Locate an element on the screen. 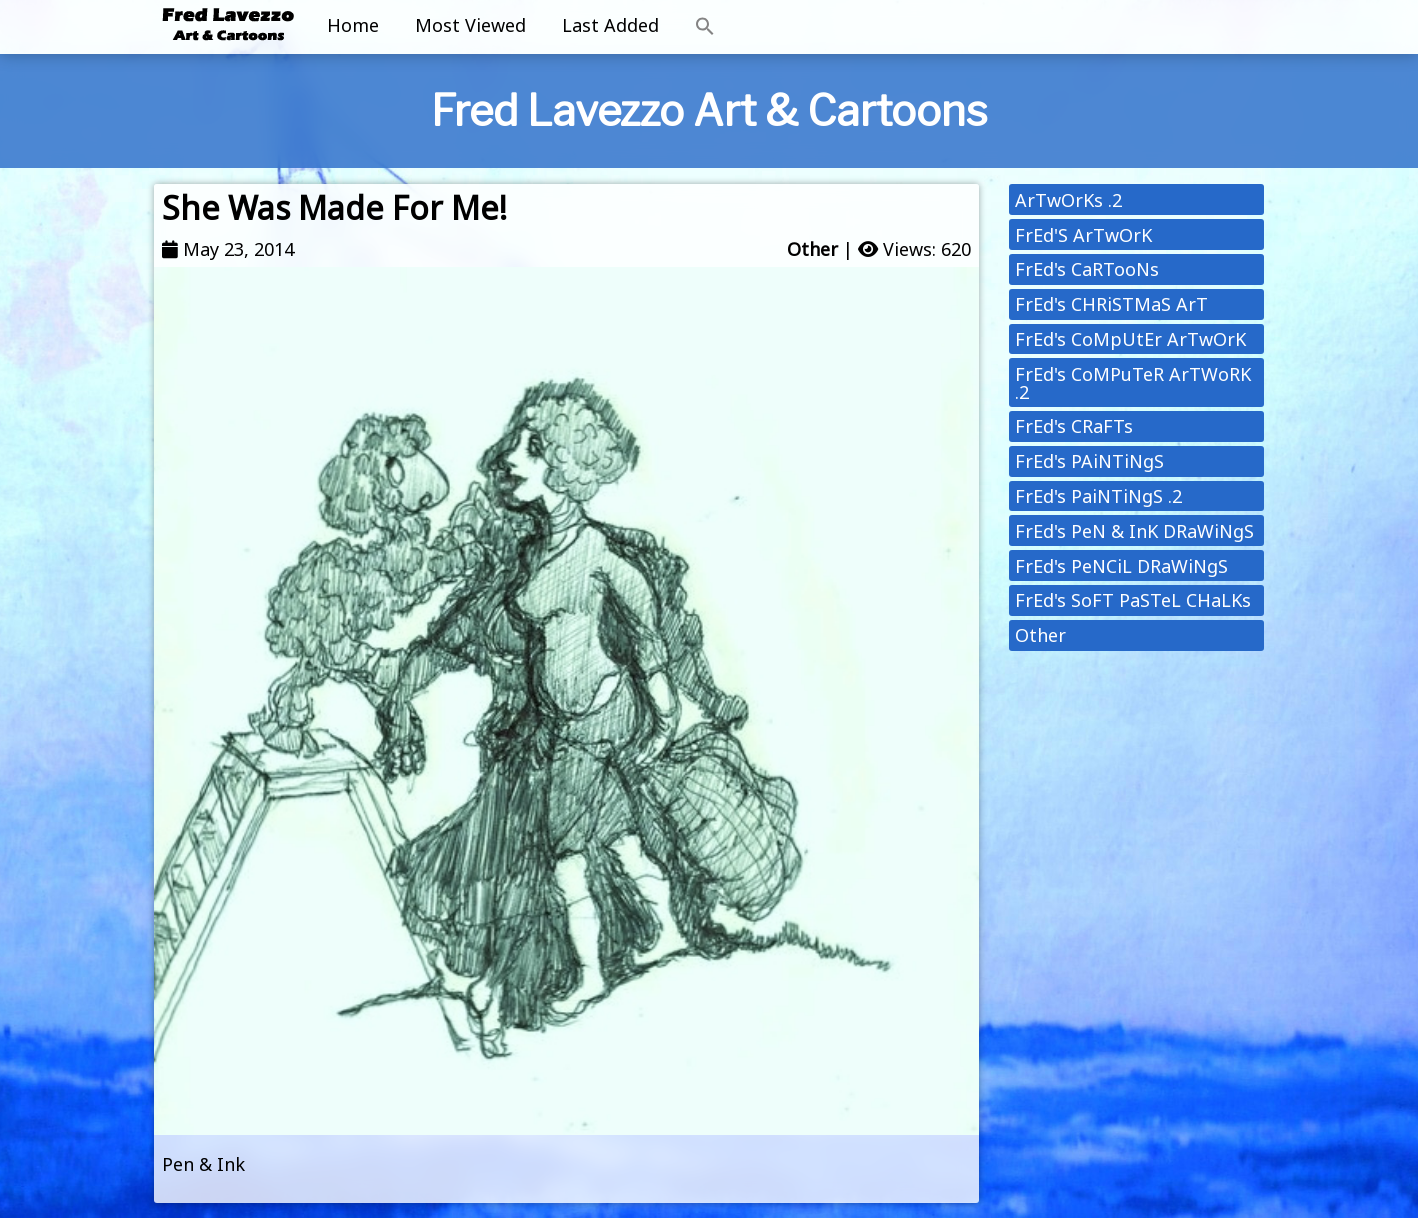  [button] is located at coordinates (705, 27).